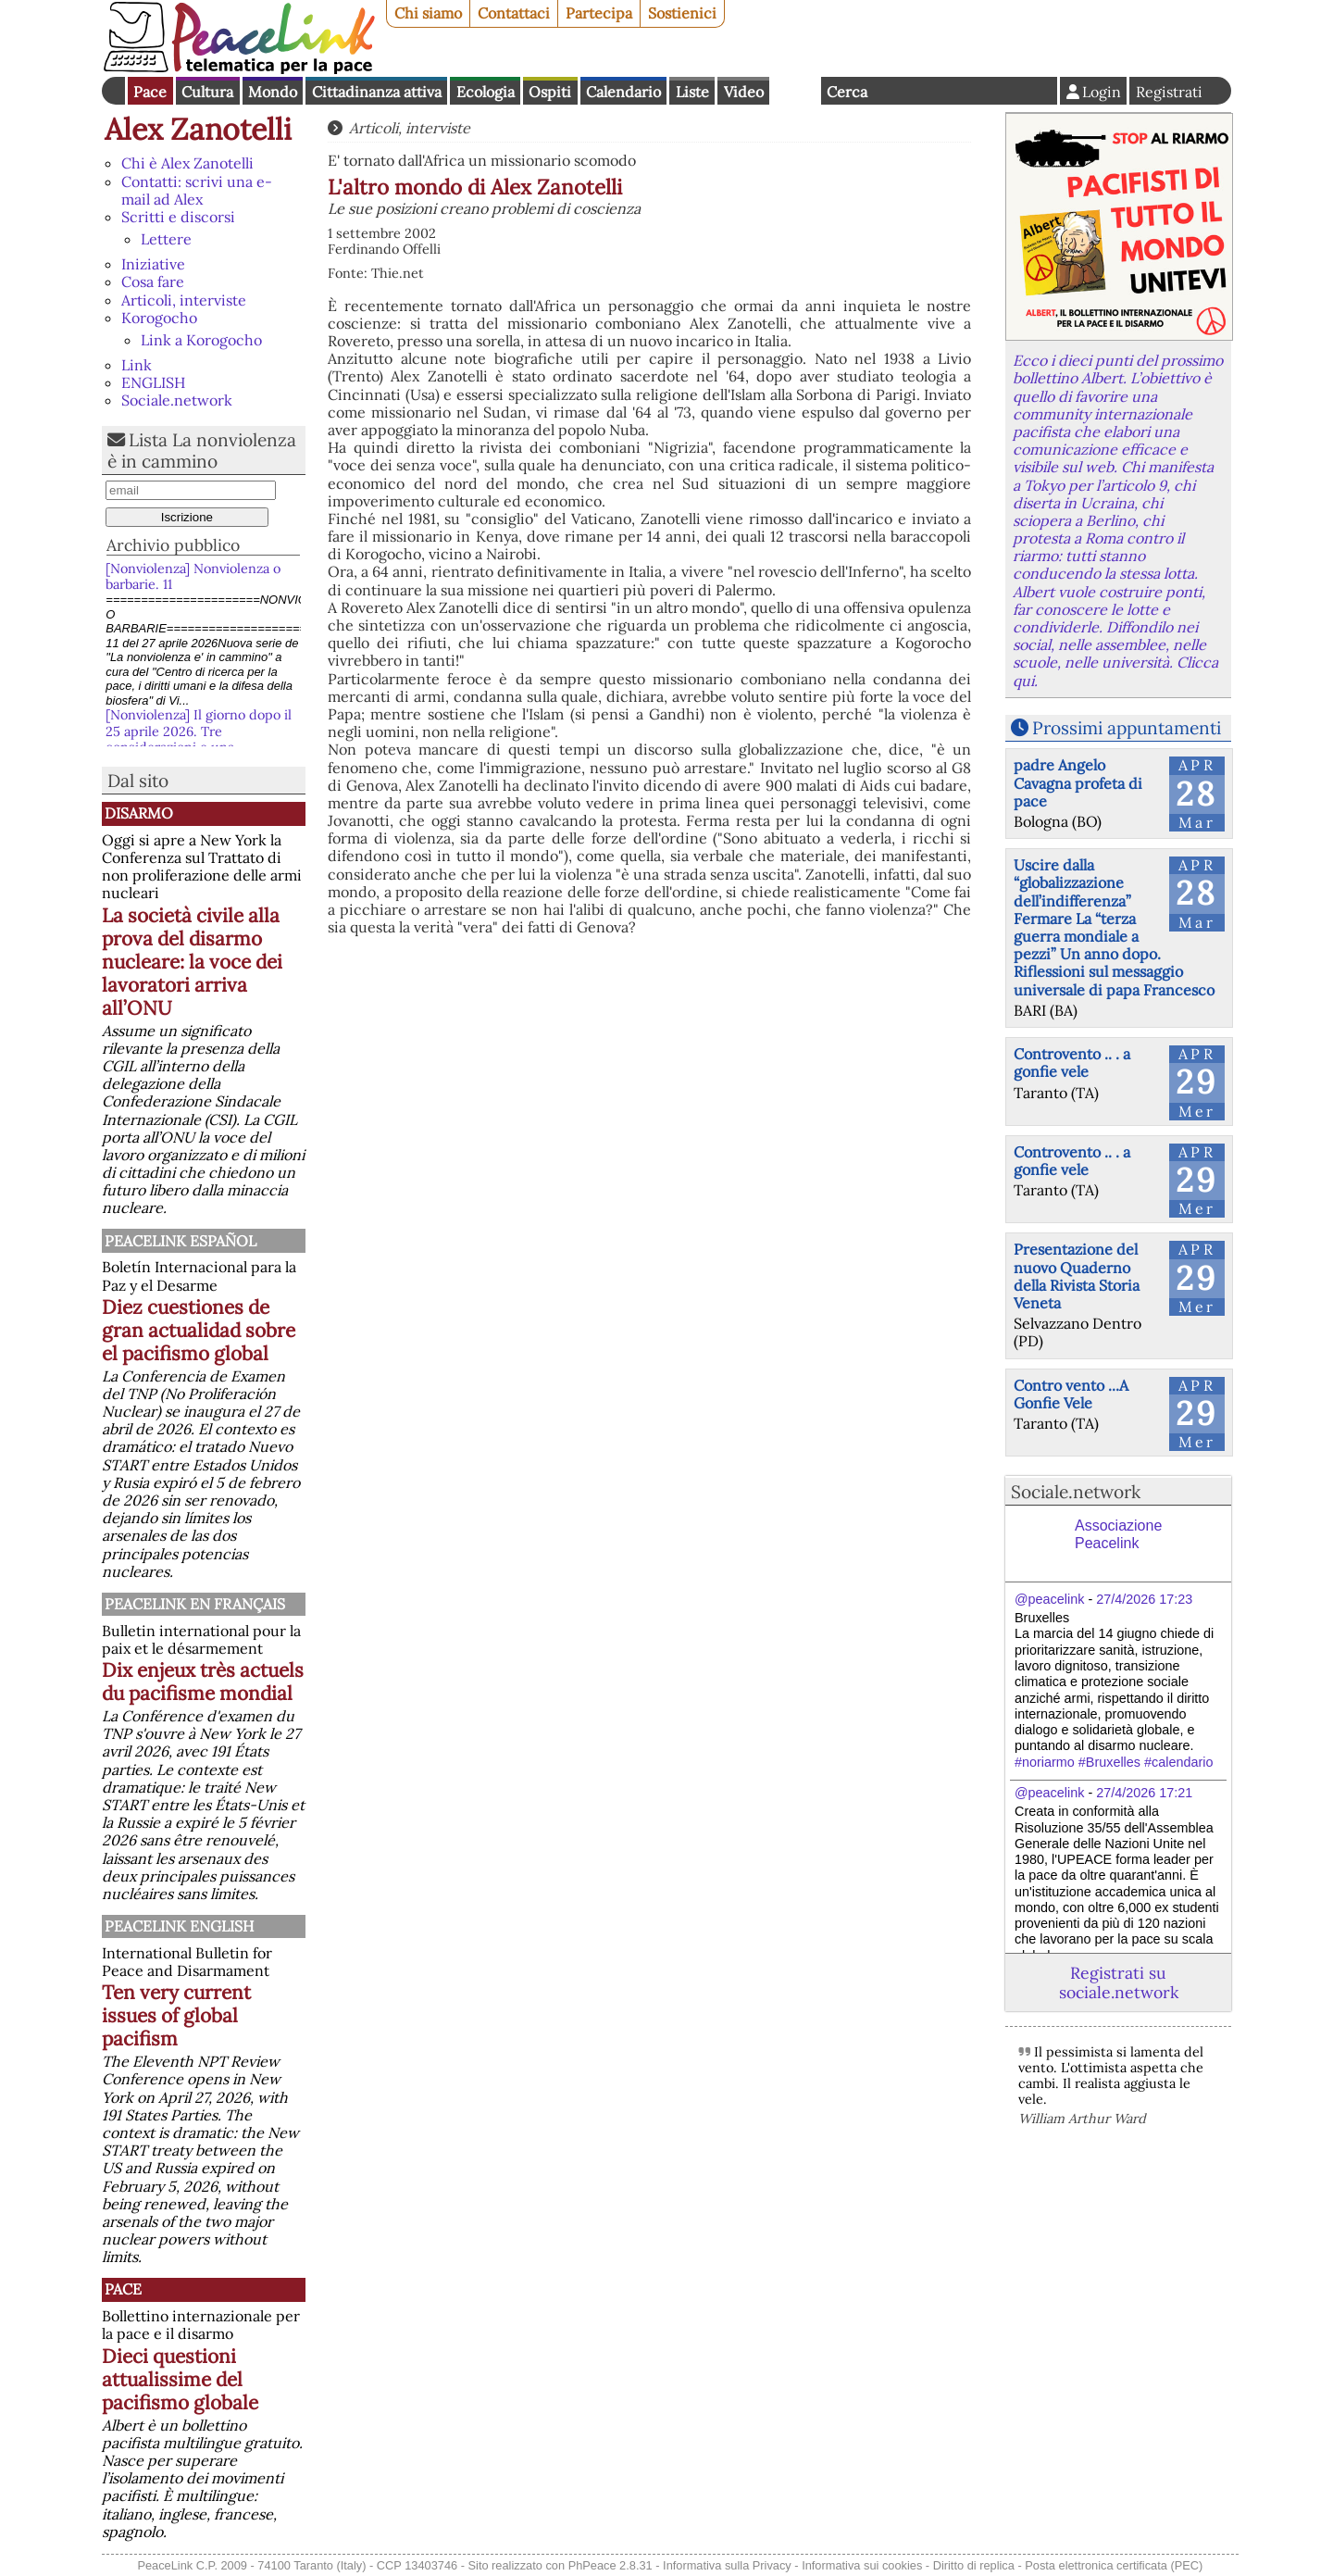 The width and height of the screenshot is (1333, 2576). What do you see at coordinates (428, 13) in the screenshot?
I see `Chi siamo` at bounding box center [428, 13].